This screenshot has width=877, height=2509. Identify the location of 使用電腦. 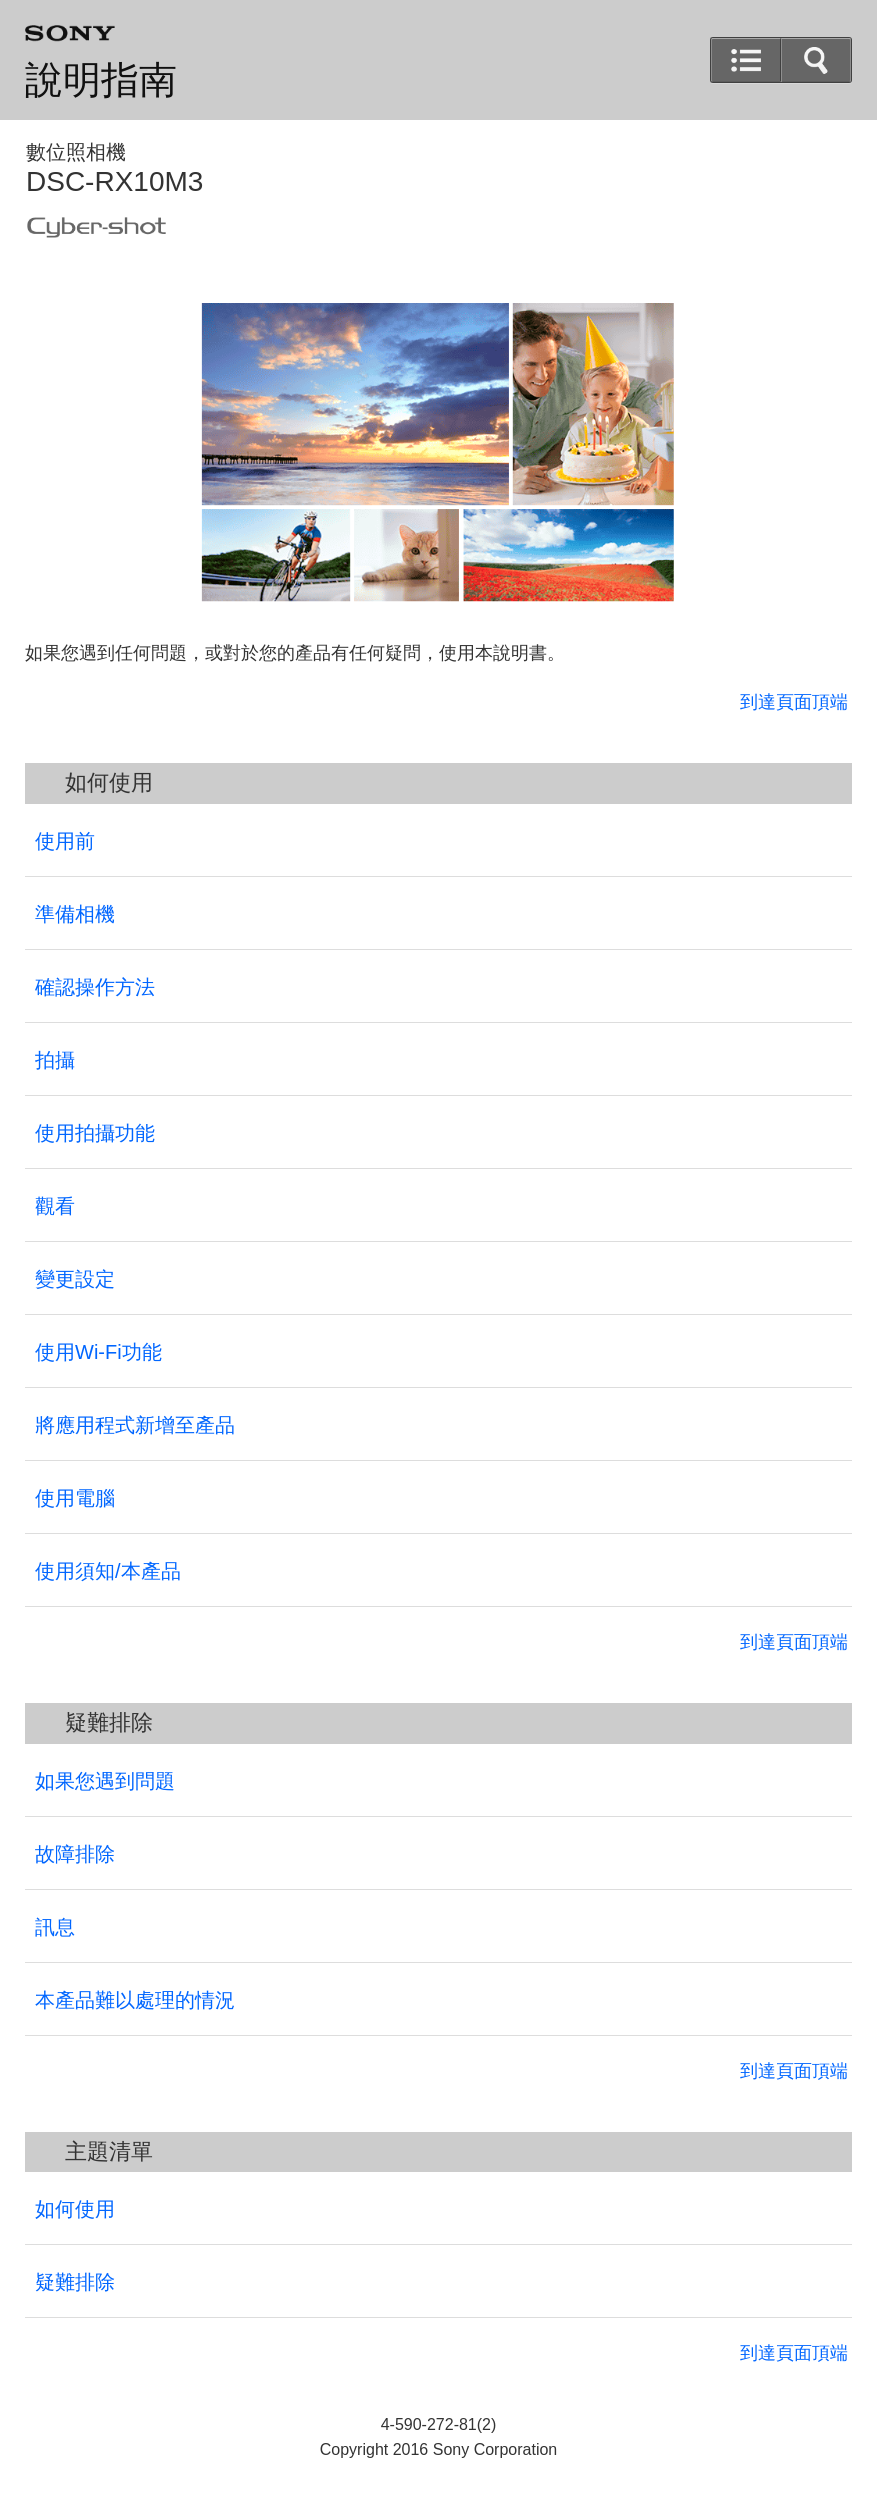
(75, 1498).